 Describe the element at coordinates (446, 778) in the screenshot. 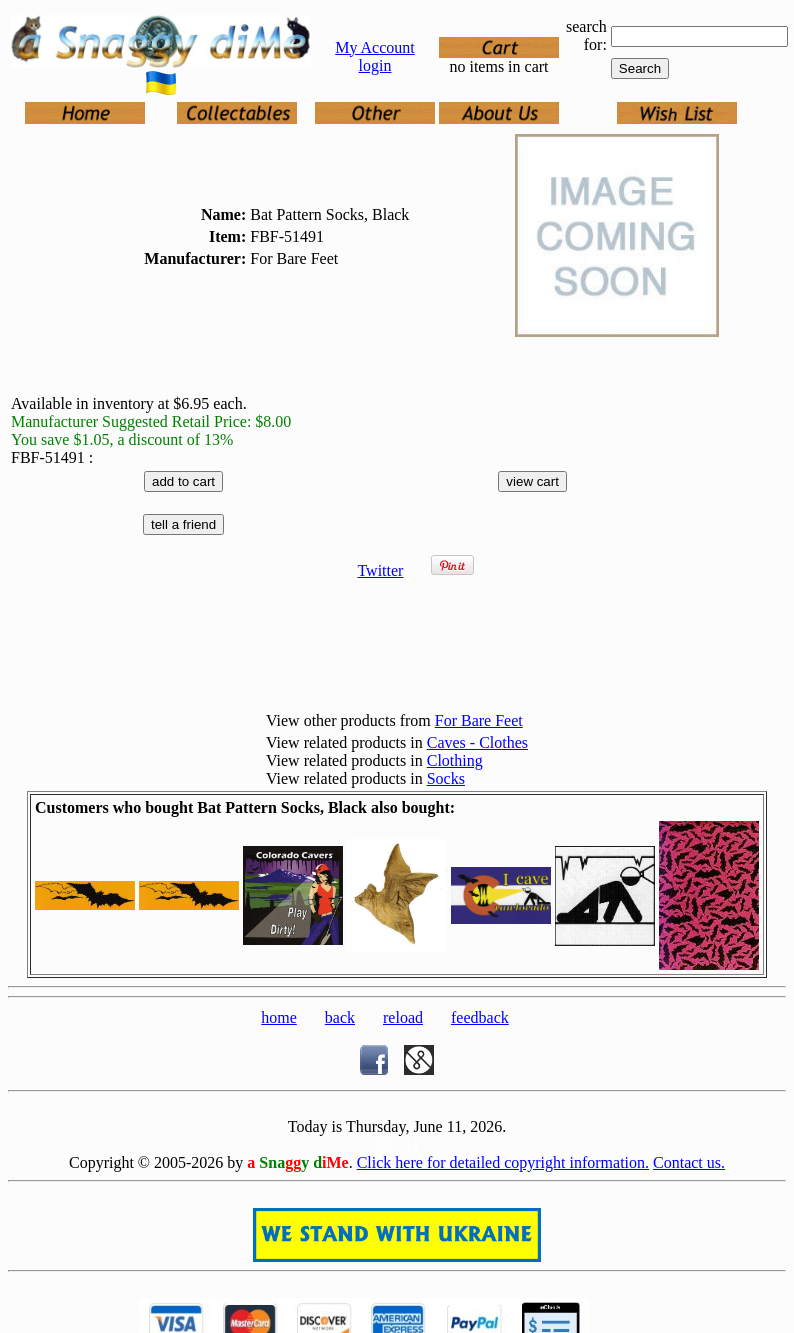

I see `Socks` at that location.